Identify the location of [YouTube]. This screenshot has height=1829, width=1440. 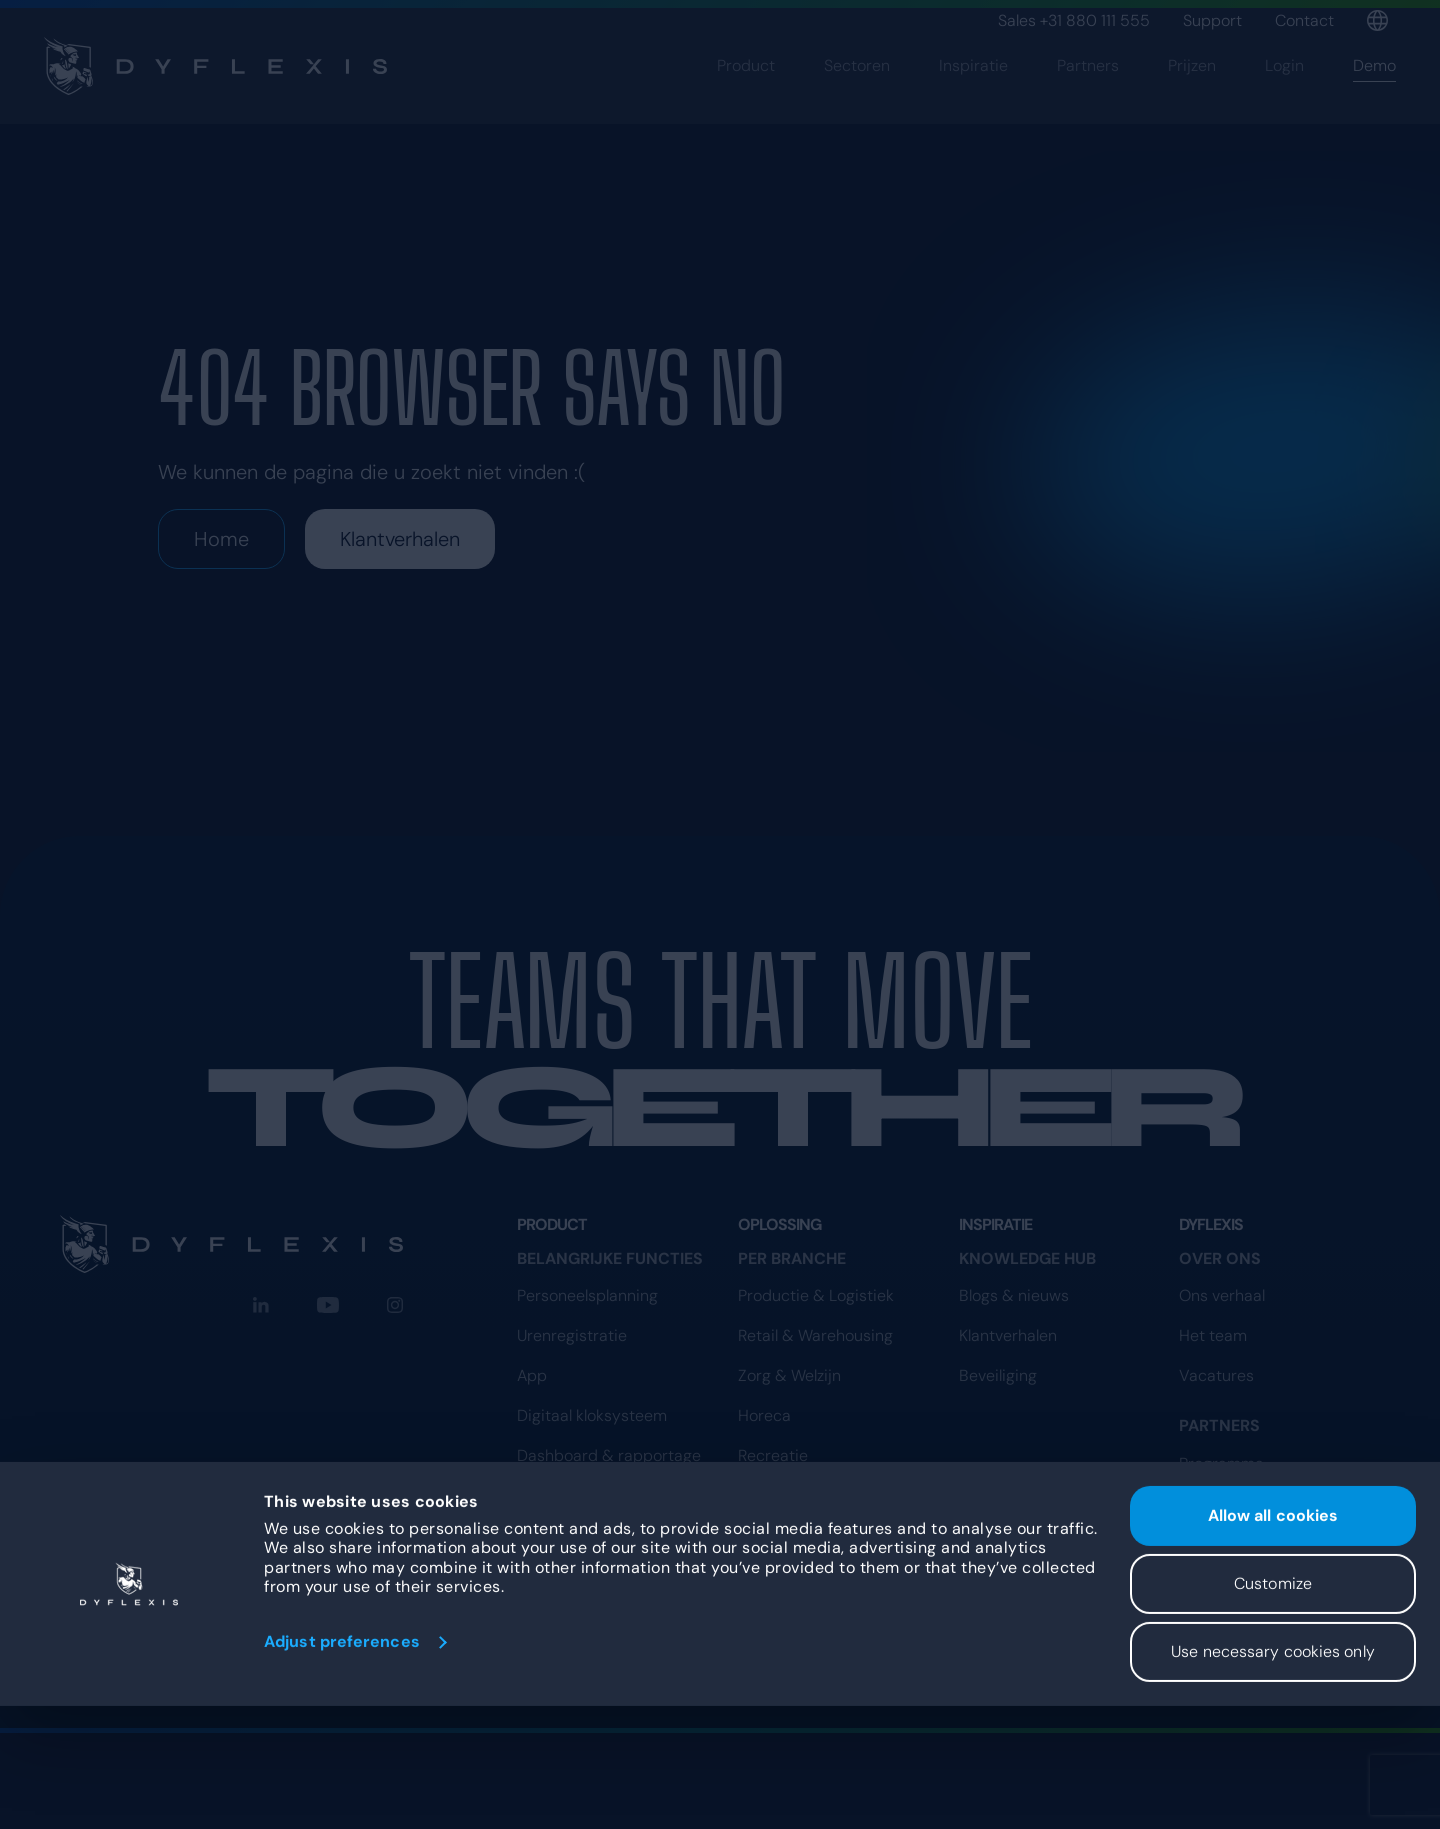
(328, 1305).